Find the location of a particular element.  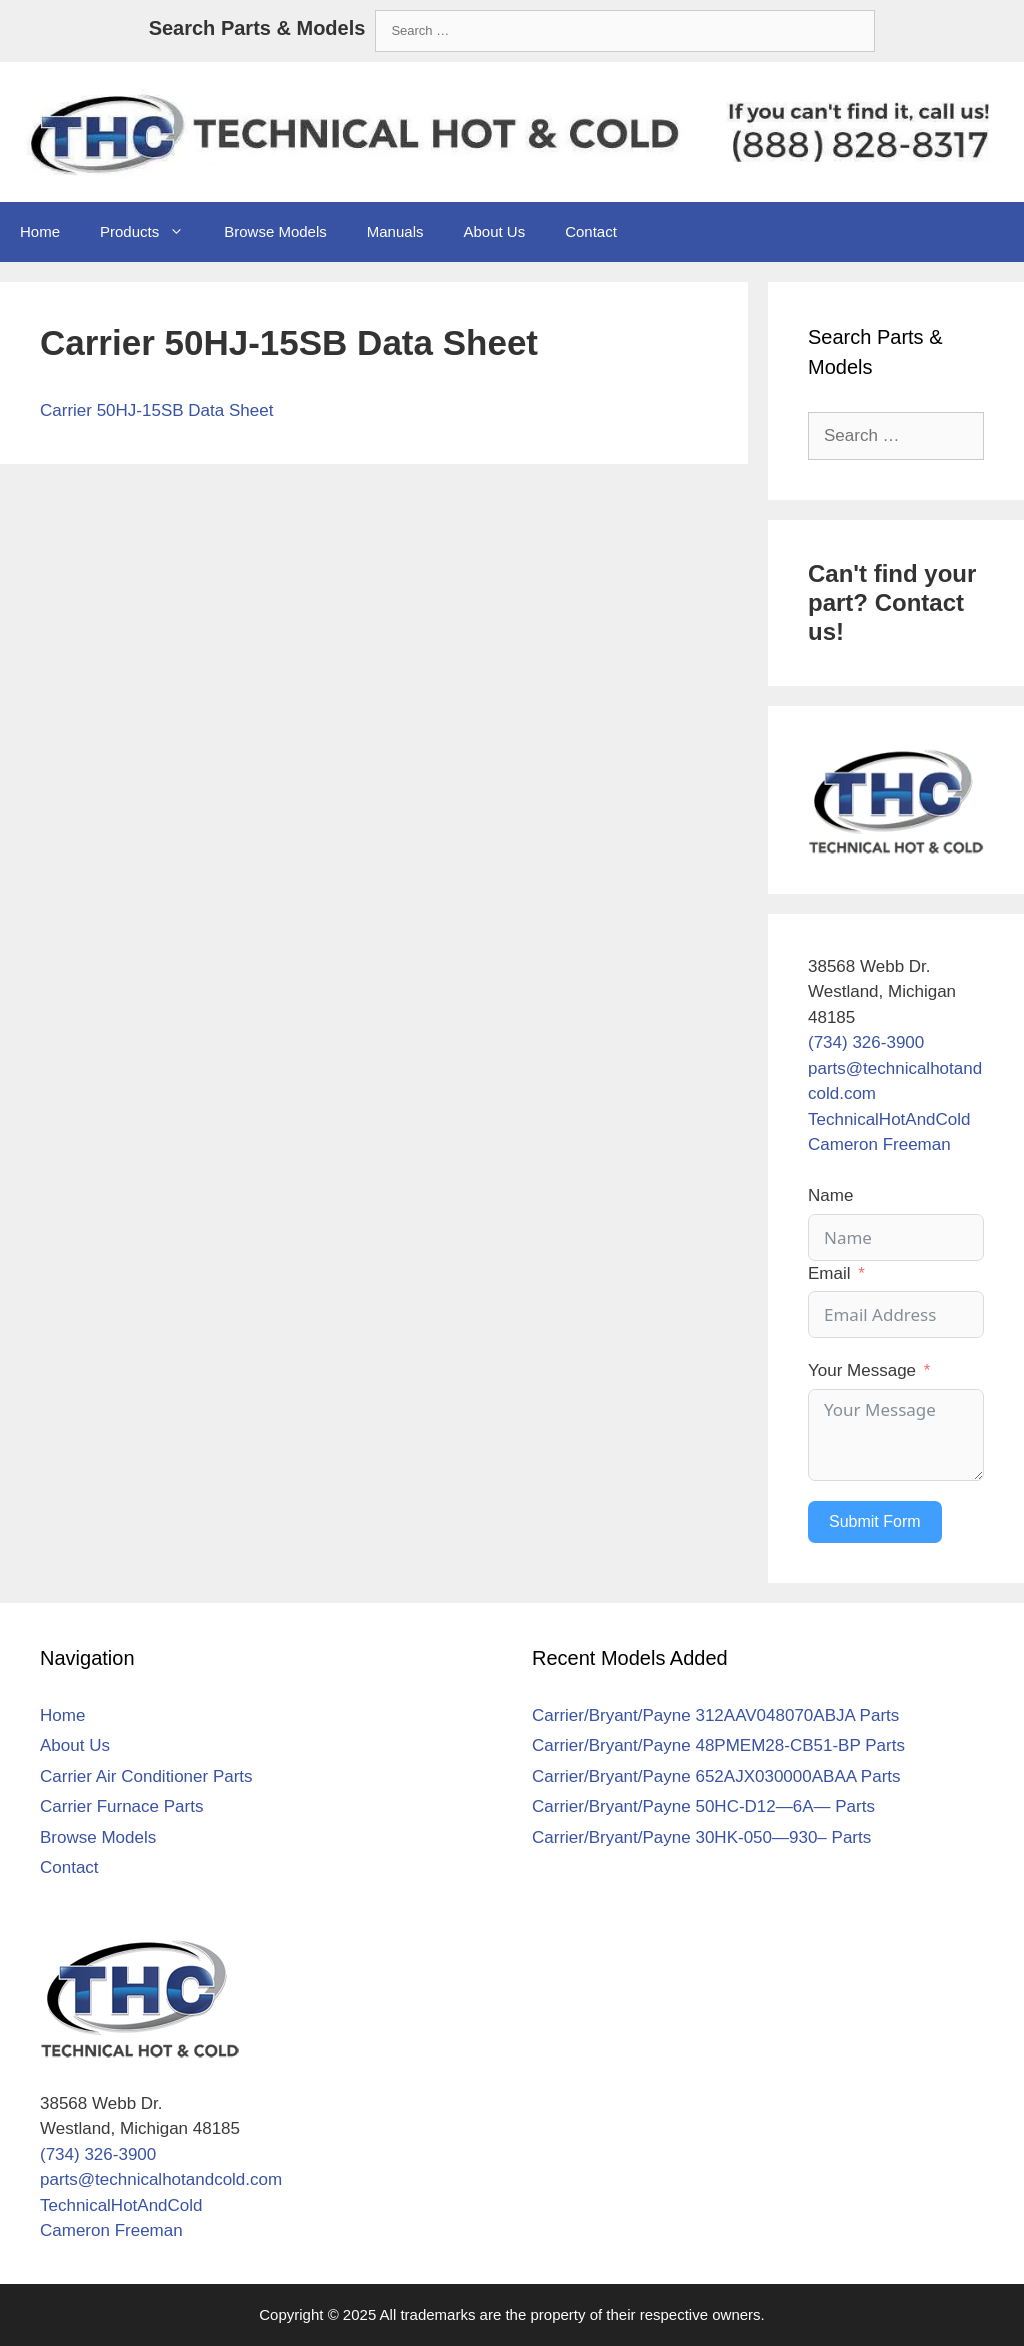

Carrier/Bryant/Payne 652AJX030000ABAA Parts is located at coordinates (716, 1776).